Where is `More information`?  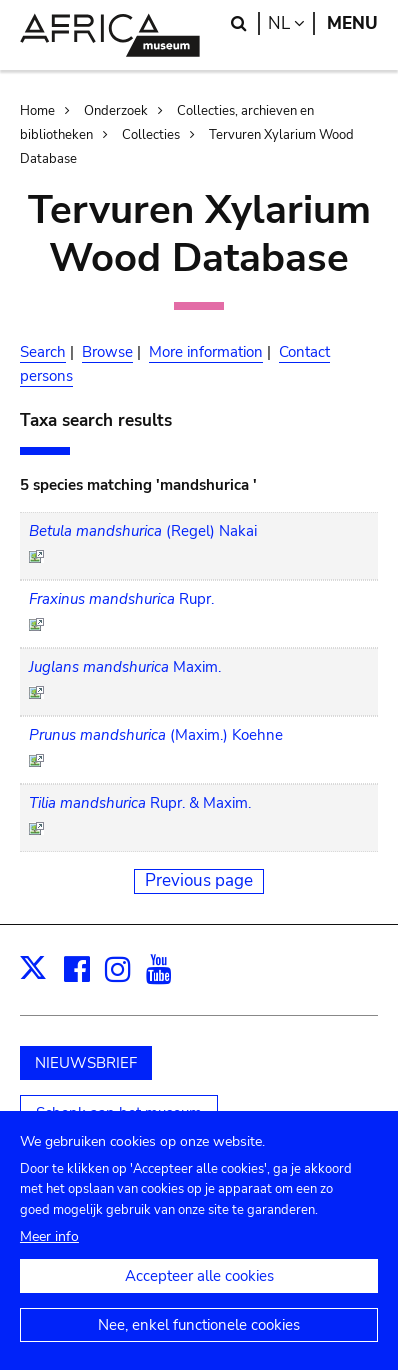 More information is located at coordinates (206, 352).